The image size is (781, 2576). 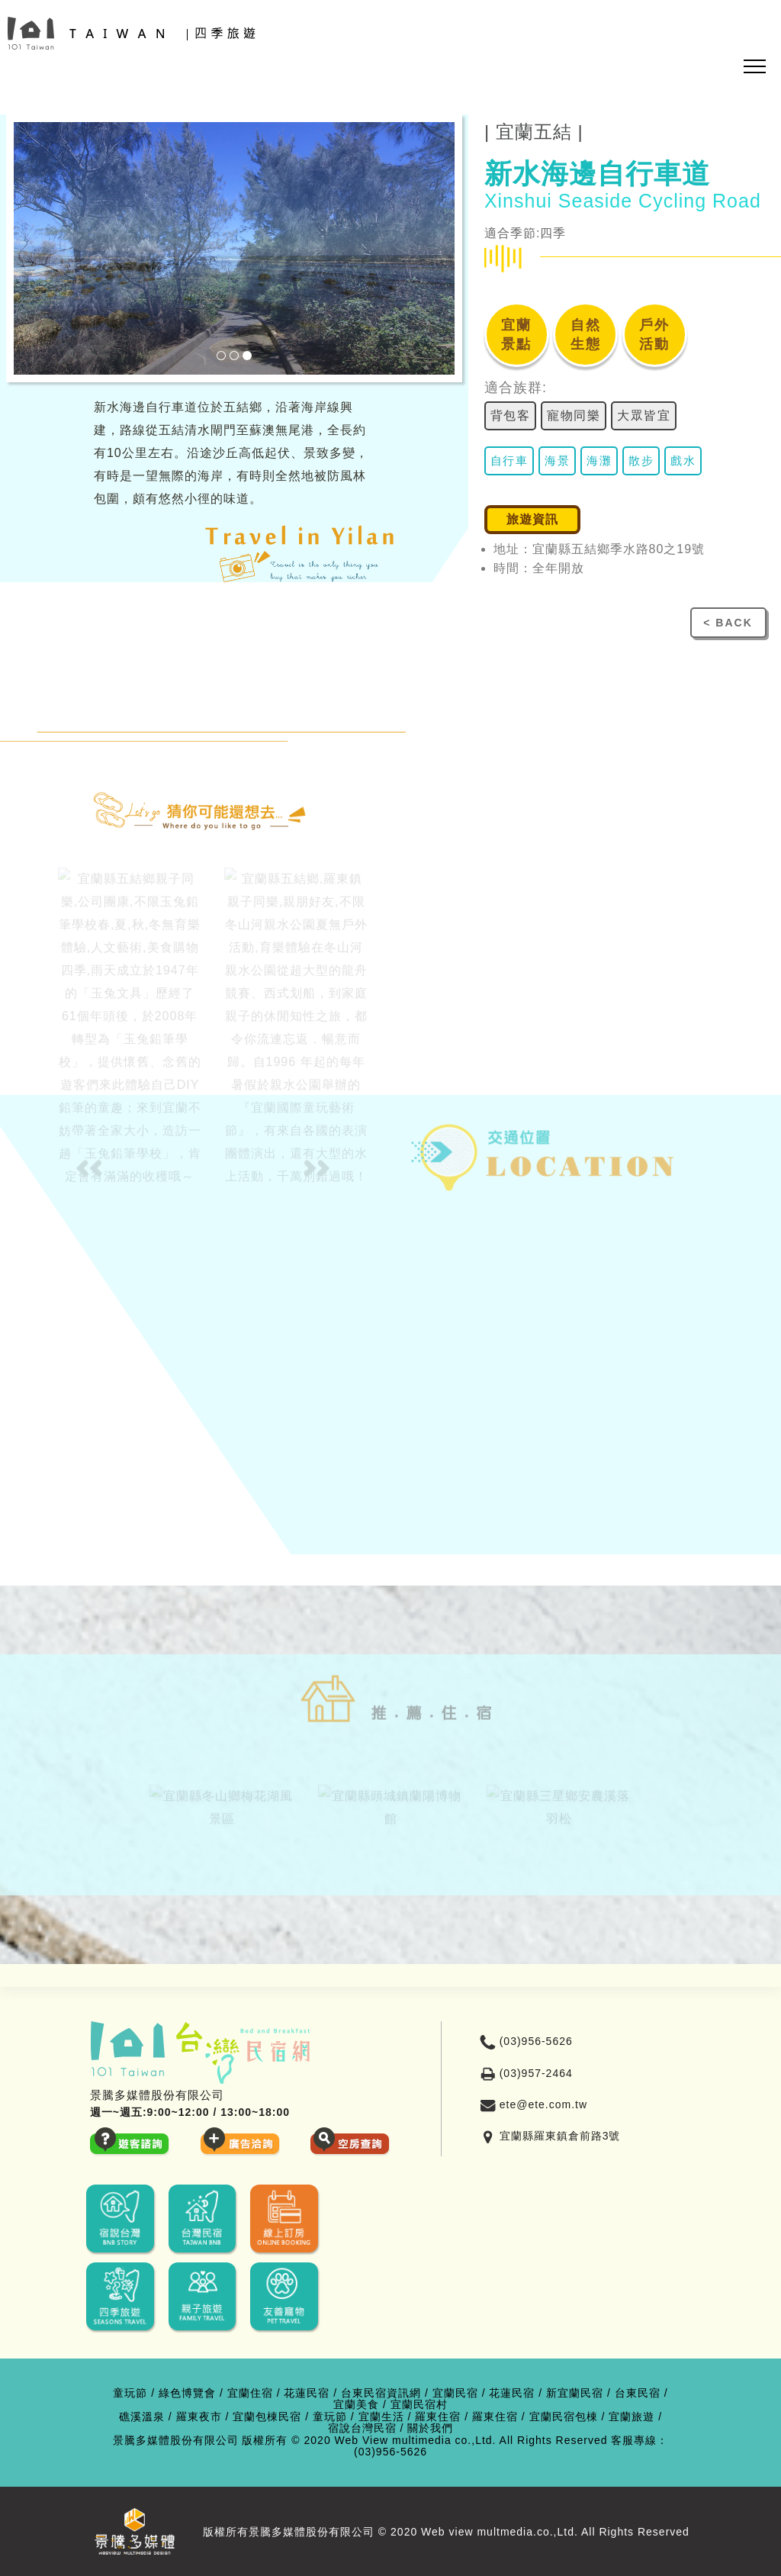 I want to click on 綠色博覽會, so click(x=187, y=2393).